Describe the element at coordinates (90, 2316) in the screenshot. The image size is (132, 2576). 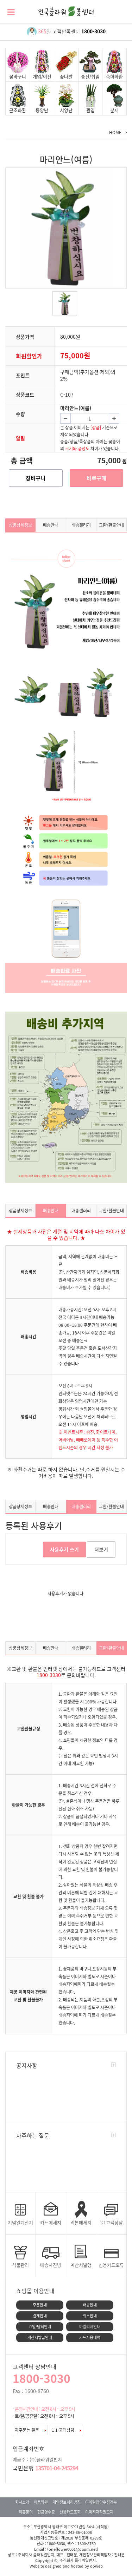
I see `취소안내` at that location.